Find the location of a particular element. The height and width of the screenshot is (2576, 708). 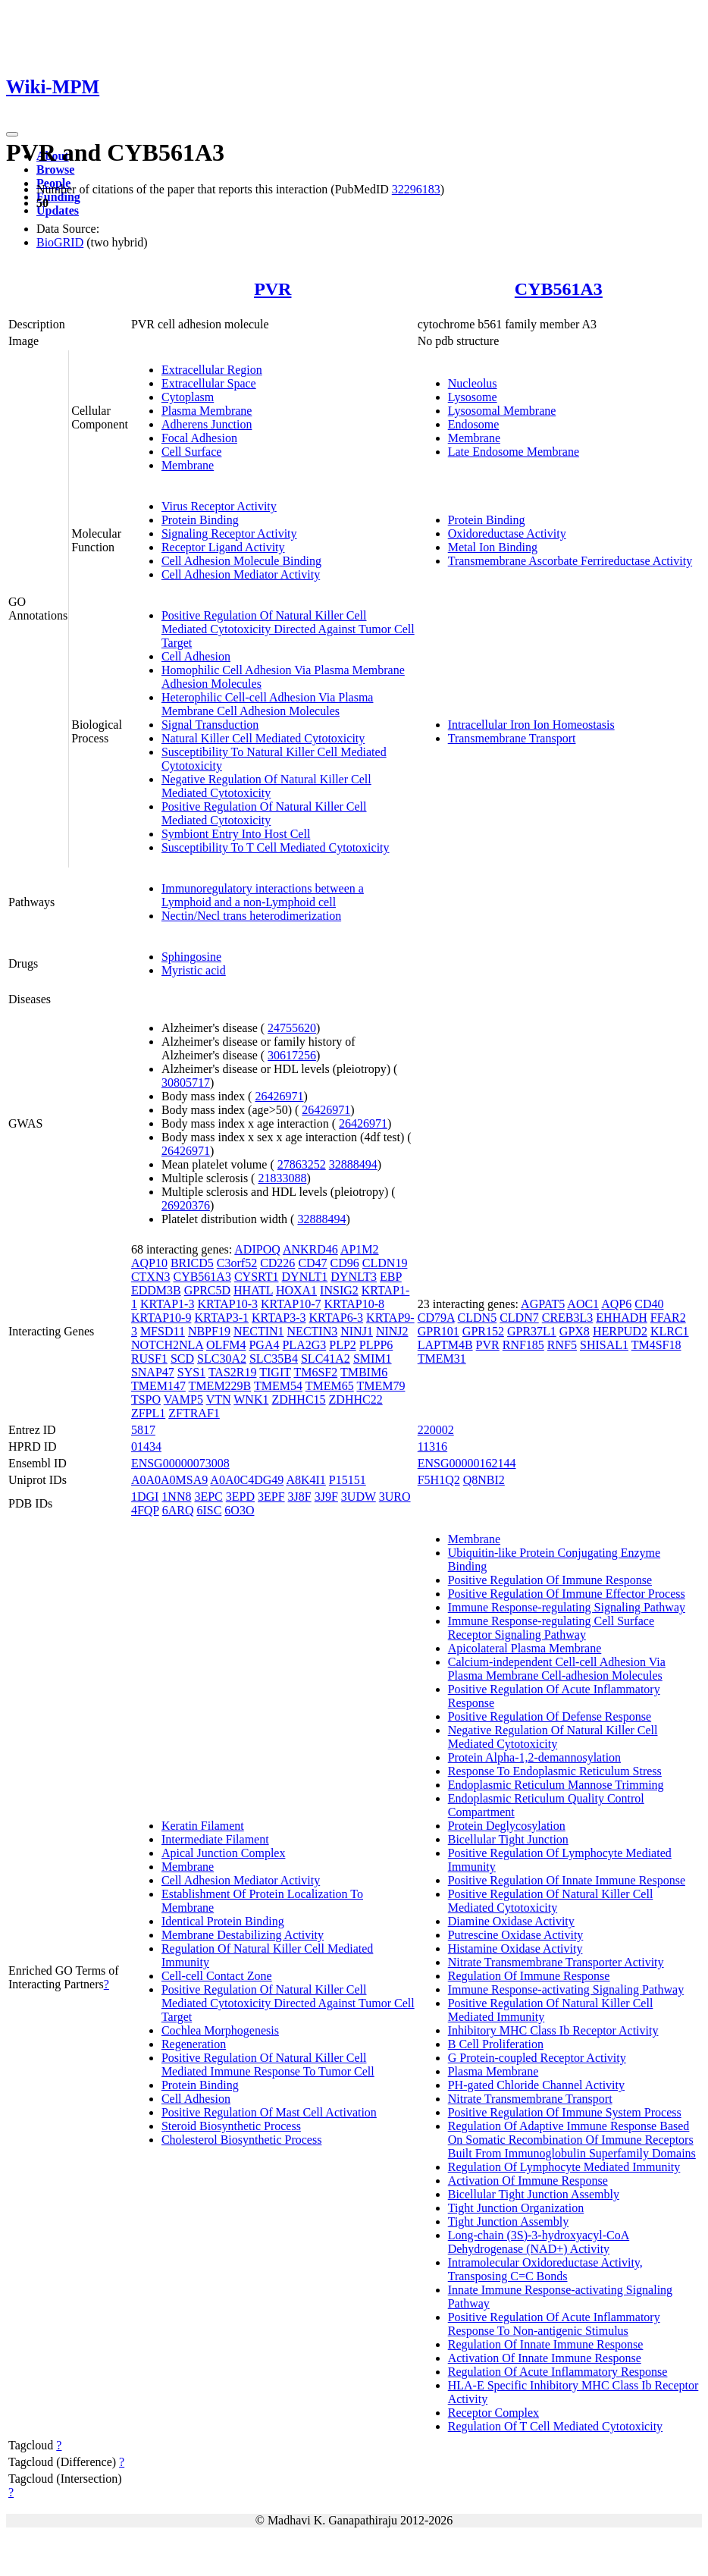

6ARQ is located at coordinates (178, 1510).